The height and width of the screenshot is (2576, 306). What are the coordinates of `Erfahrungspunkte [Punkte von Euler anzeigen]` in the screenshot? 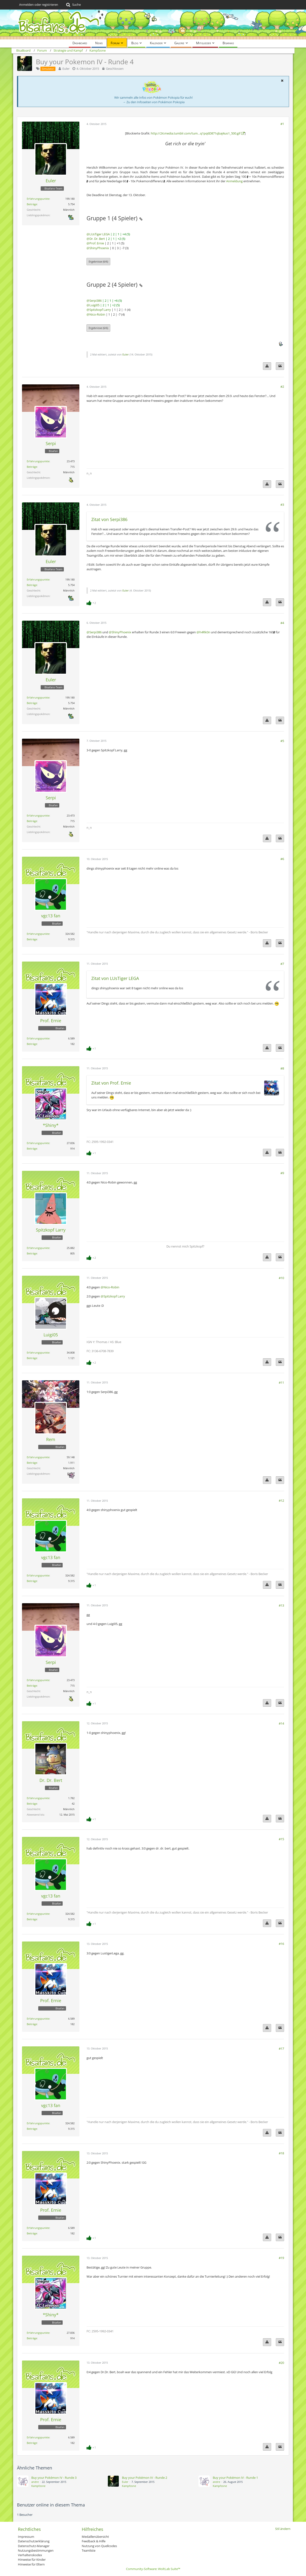 It's located at (38, 198).